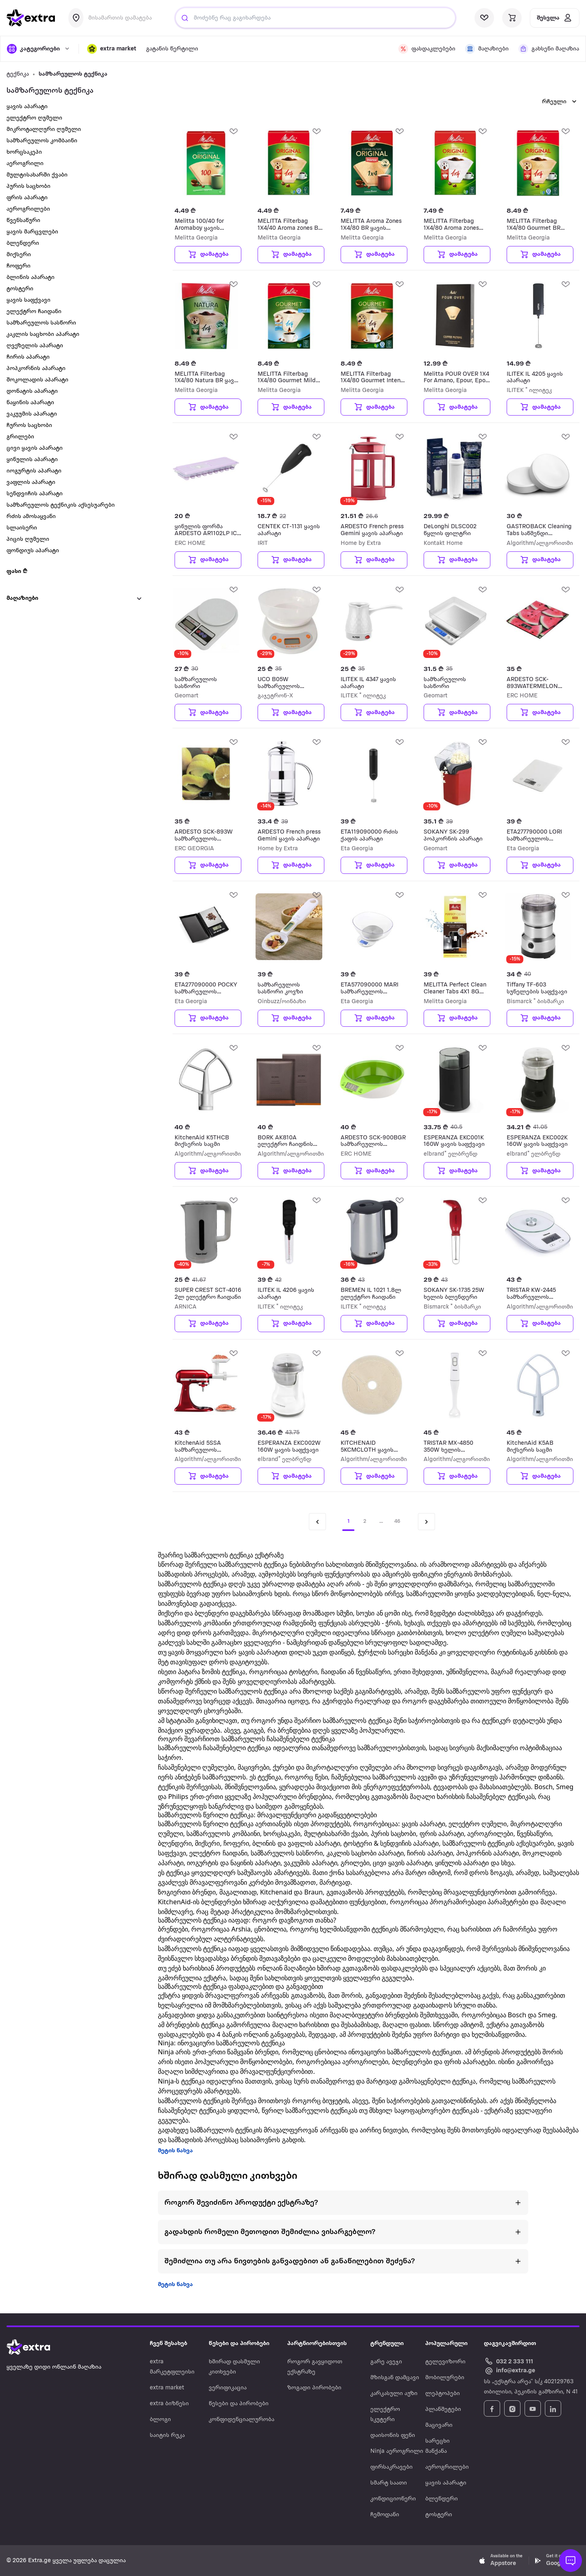 This screenshot has height=2576, width=586. Describe the element at coordinates (41, 323) in the screenshot. I see `სამზარეულოს სასწორი` at that location.